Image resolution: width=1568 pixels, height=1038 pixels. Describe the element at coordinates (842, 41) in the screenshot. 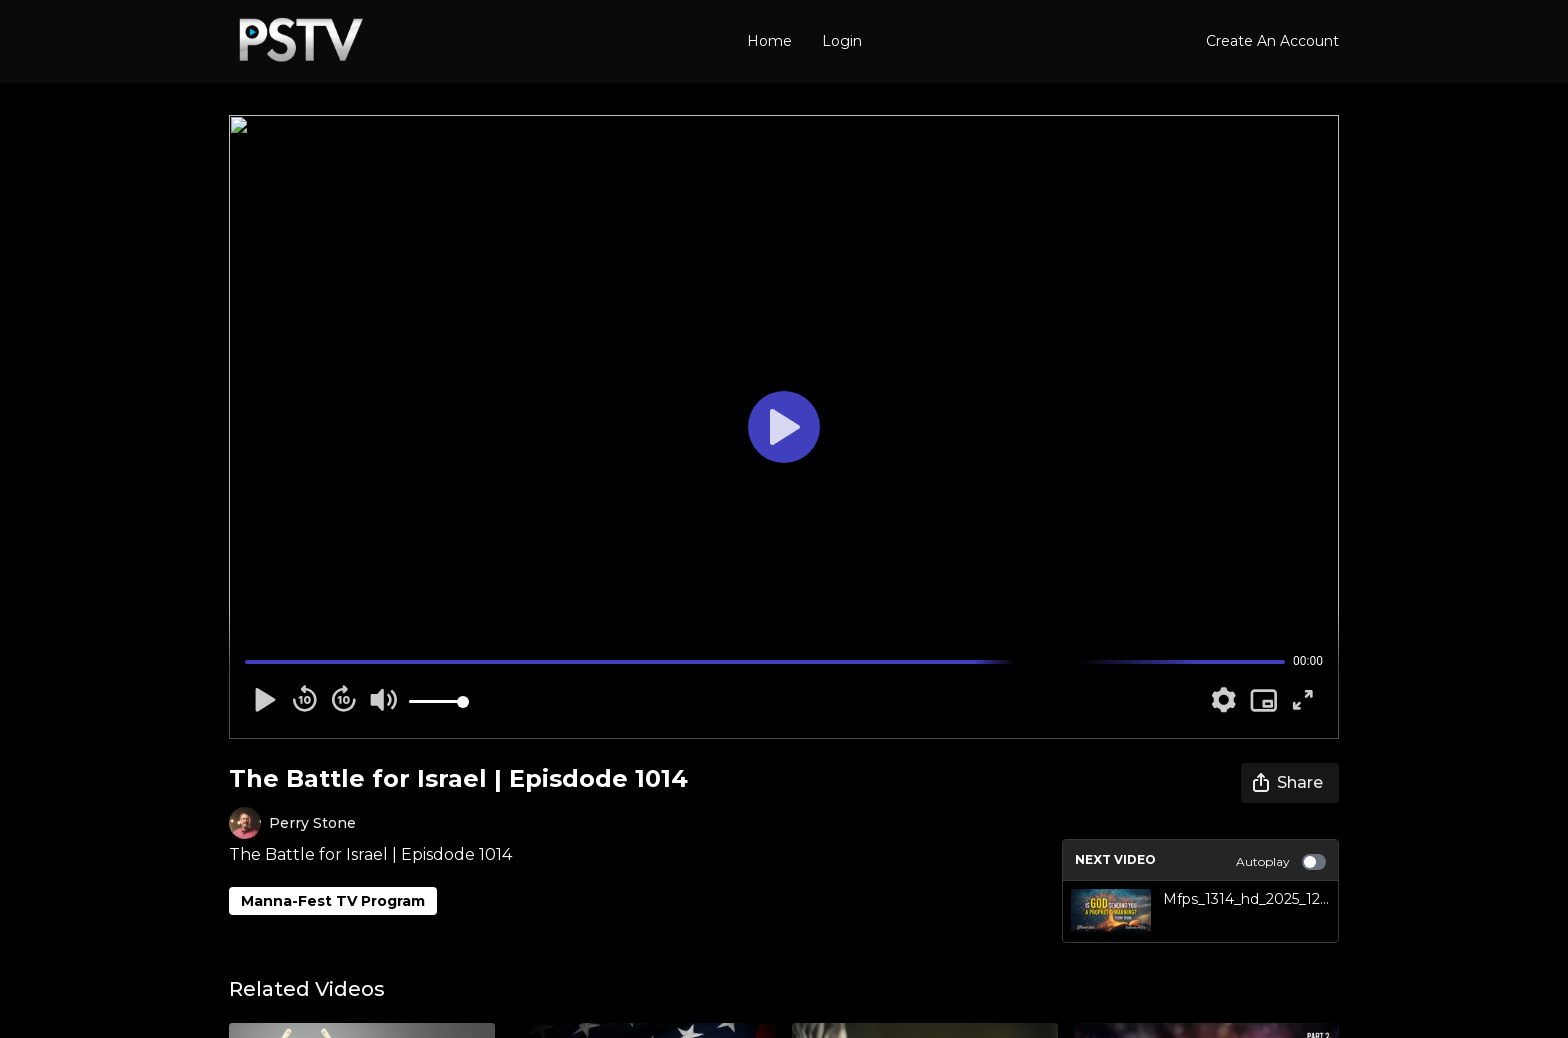

I see `Login` at that location.